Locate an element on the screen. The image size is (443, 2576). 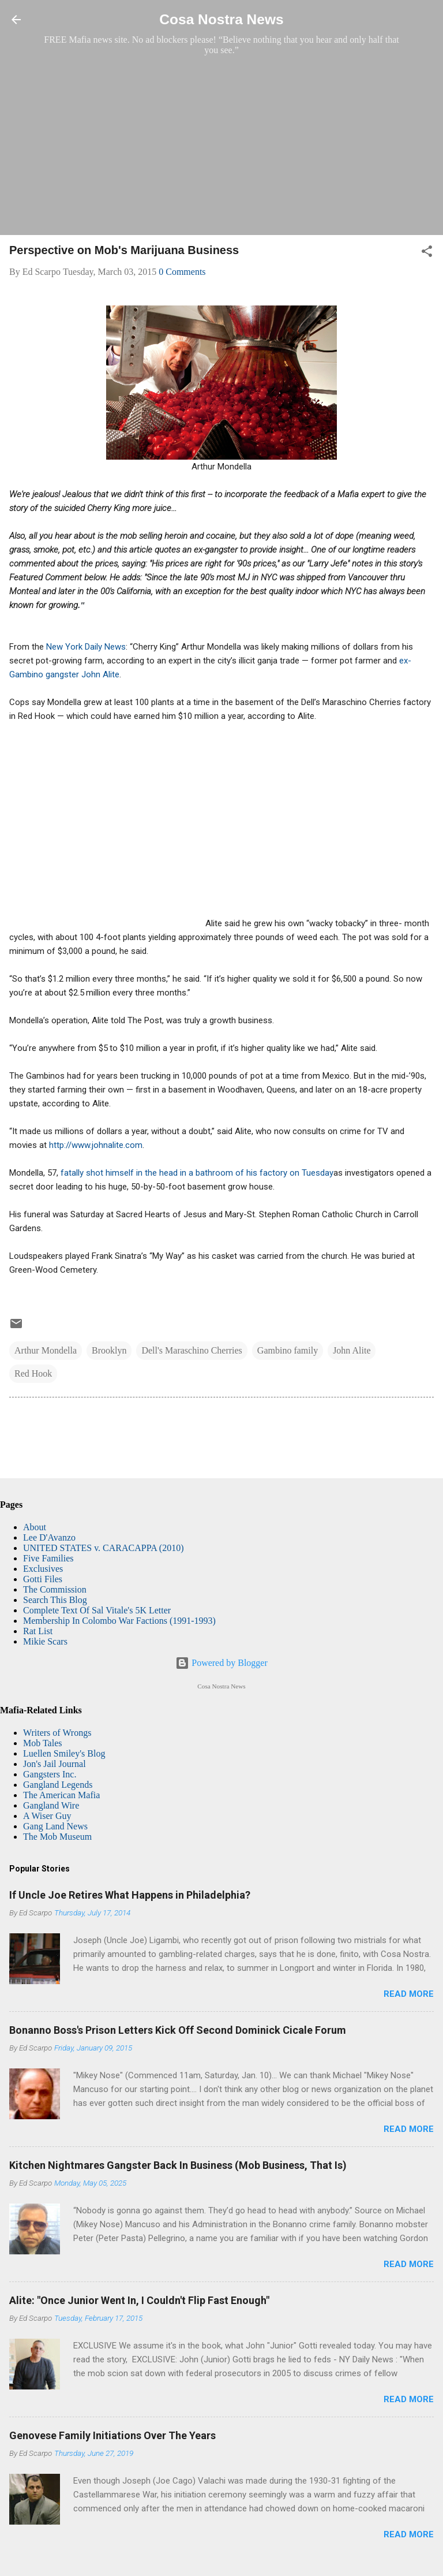
Gotti Files is located at coordinates (42, 1579).